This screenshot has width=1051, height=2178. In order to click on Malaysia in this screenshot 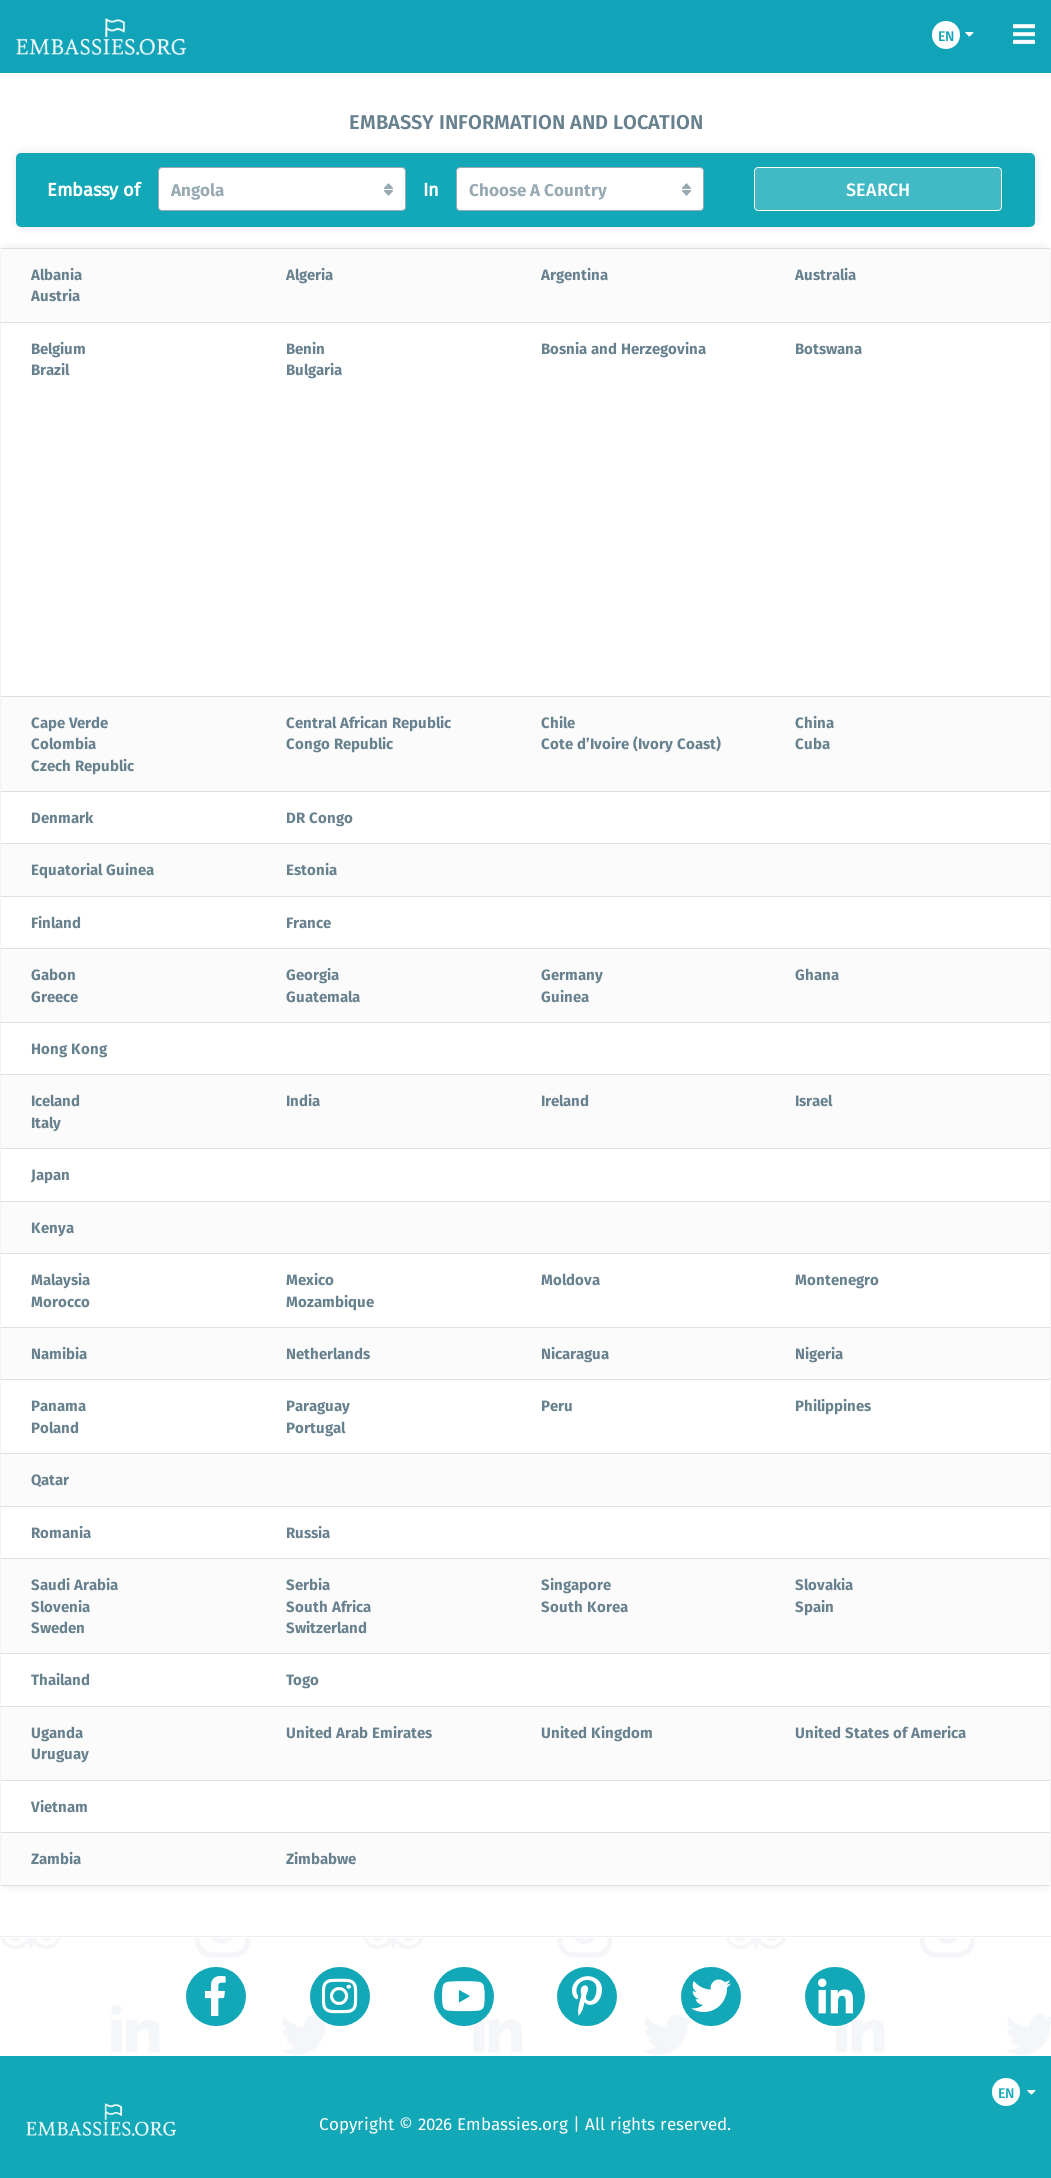, I will do `click(60, 1279)`.